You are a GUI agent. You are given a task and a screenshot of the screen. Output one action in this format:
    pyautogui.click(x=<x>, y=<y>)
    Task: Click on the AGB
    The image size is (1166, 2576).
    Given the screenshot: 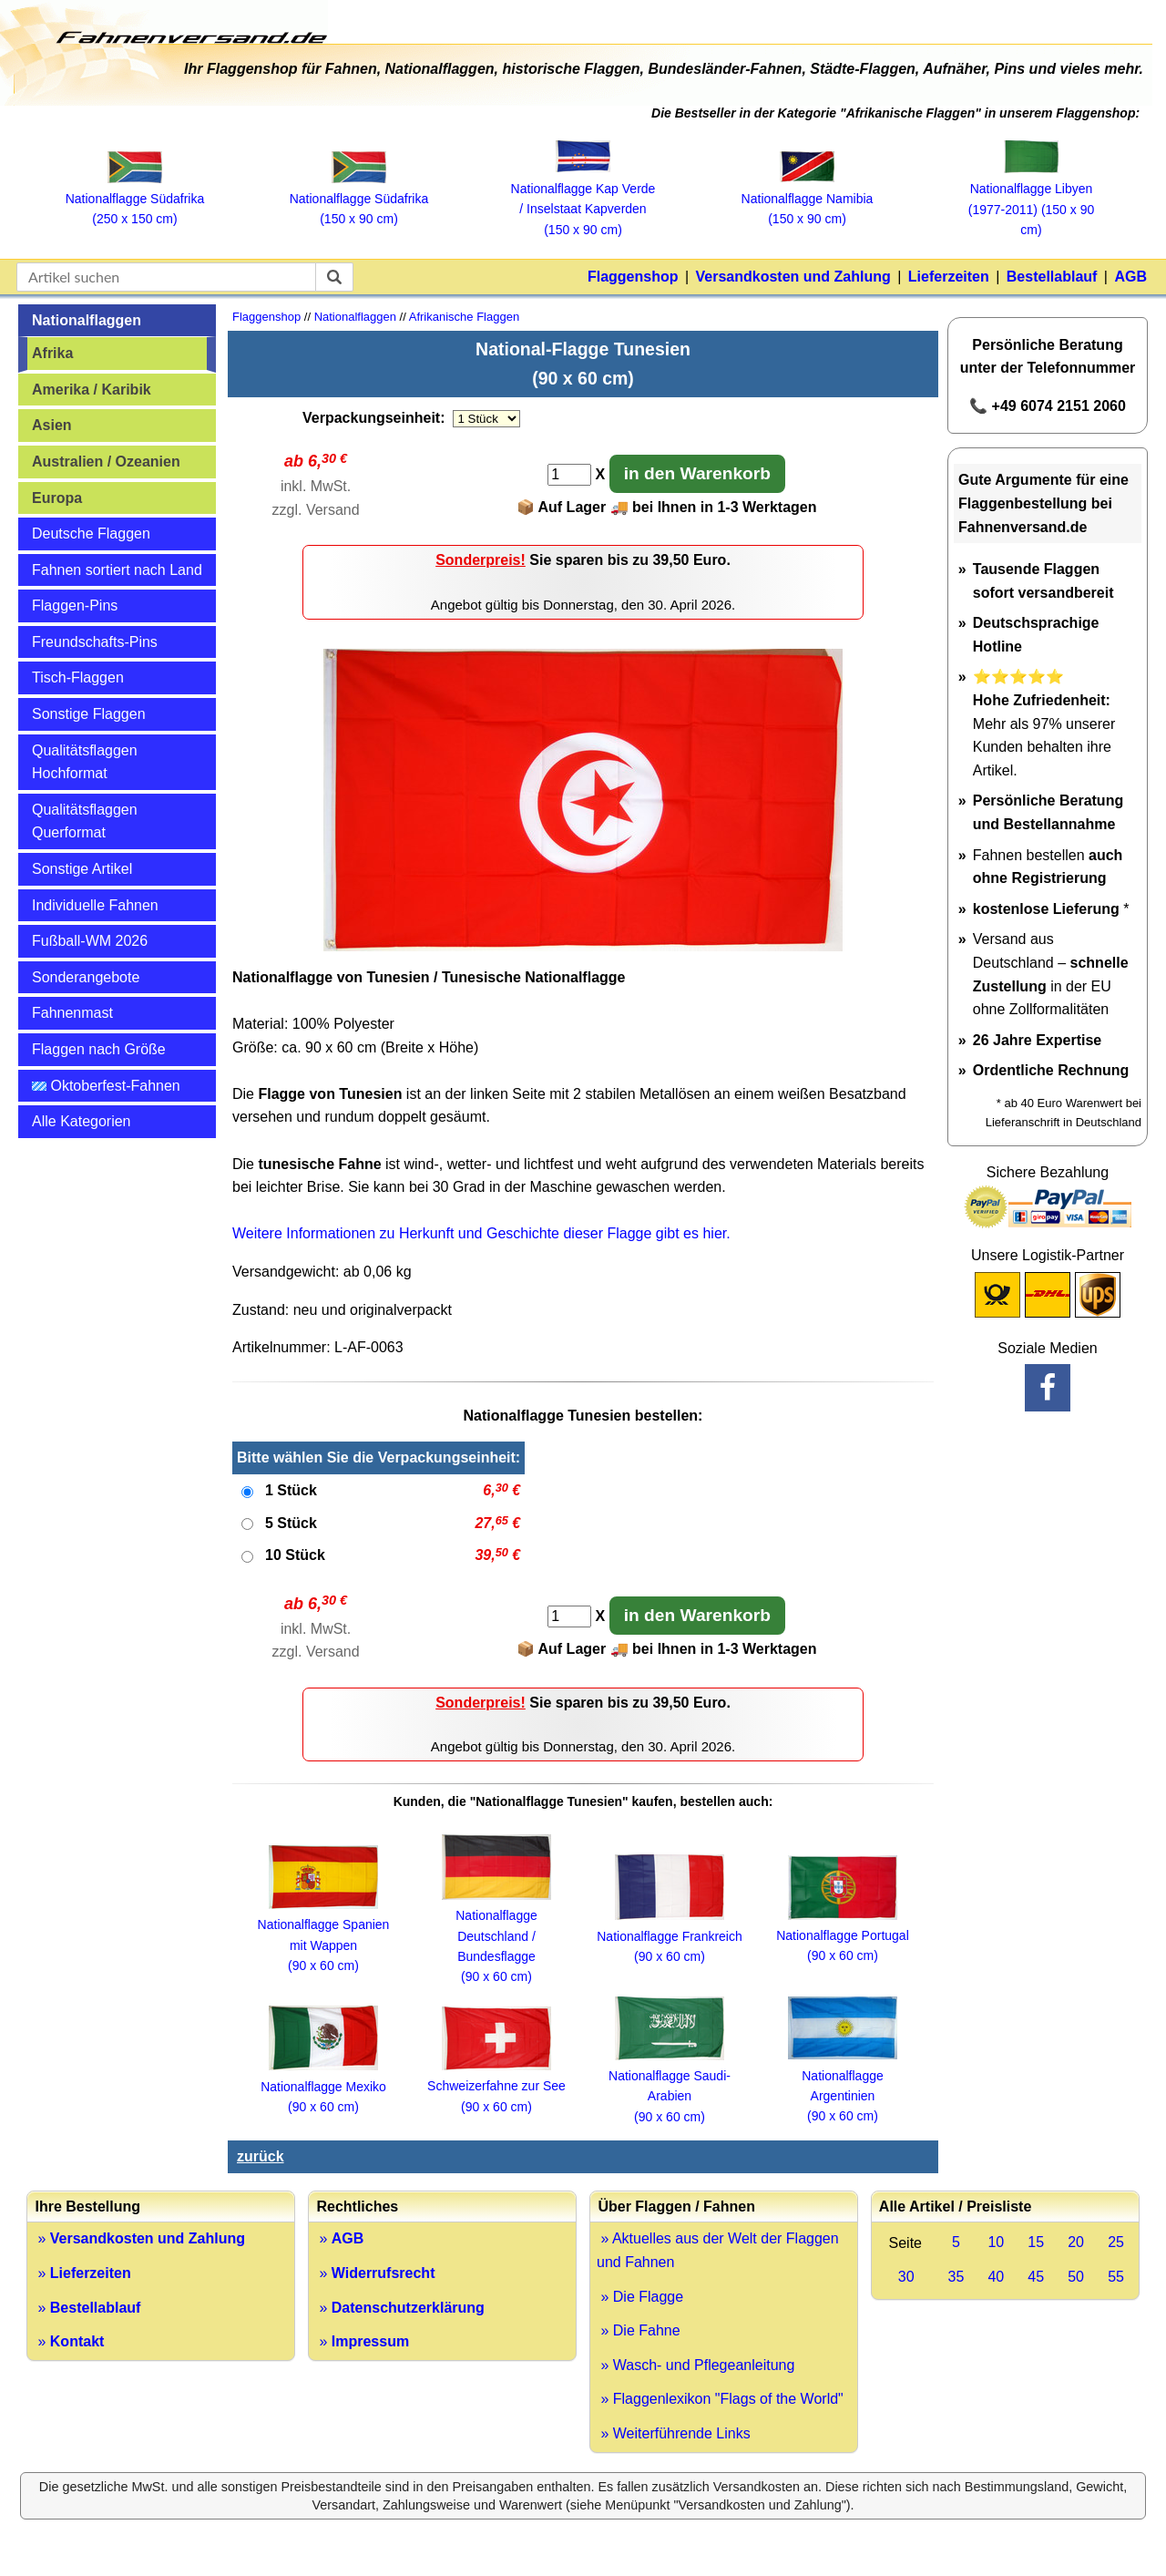 What is the action you would take?
    pyautogui.click(x=1130, y=276)
    